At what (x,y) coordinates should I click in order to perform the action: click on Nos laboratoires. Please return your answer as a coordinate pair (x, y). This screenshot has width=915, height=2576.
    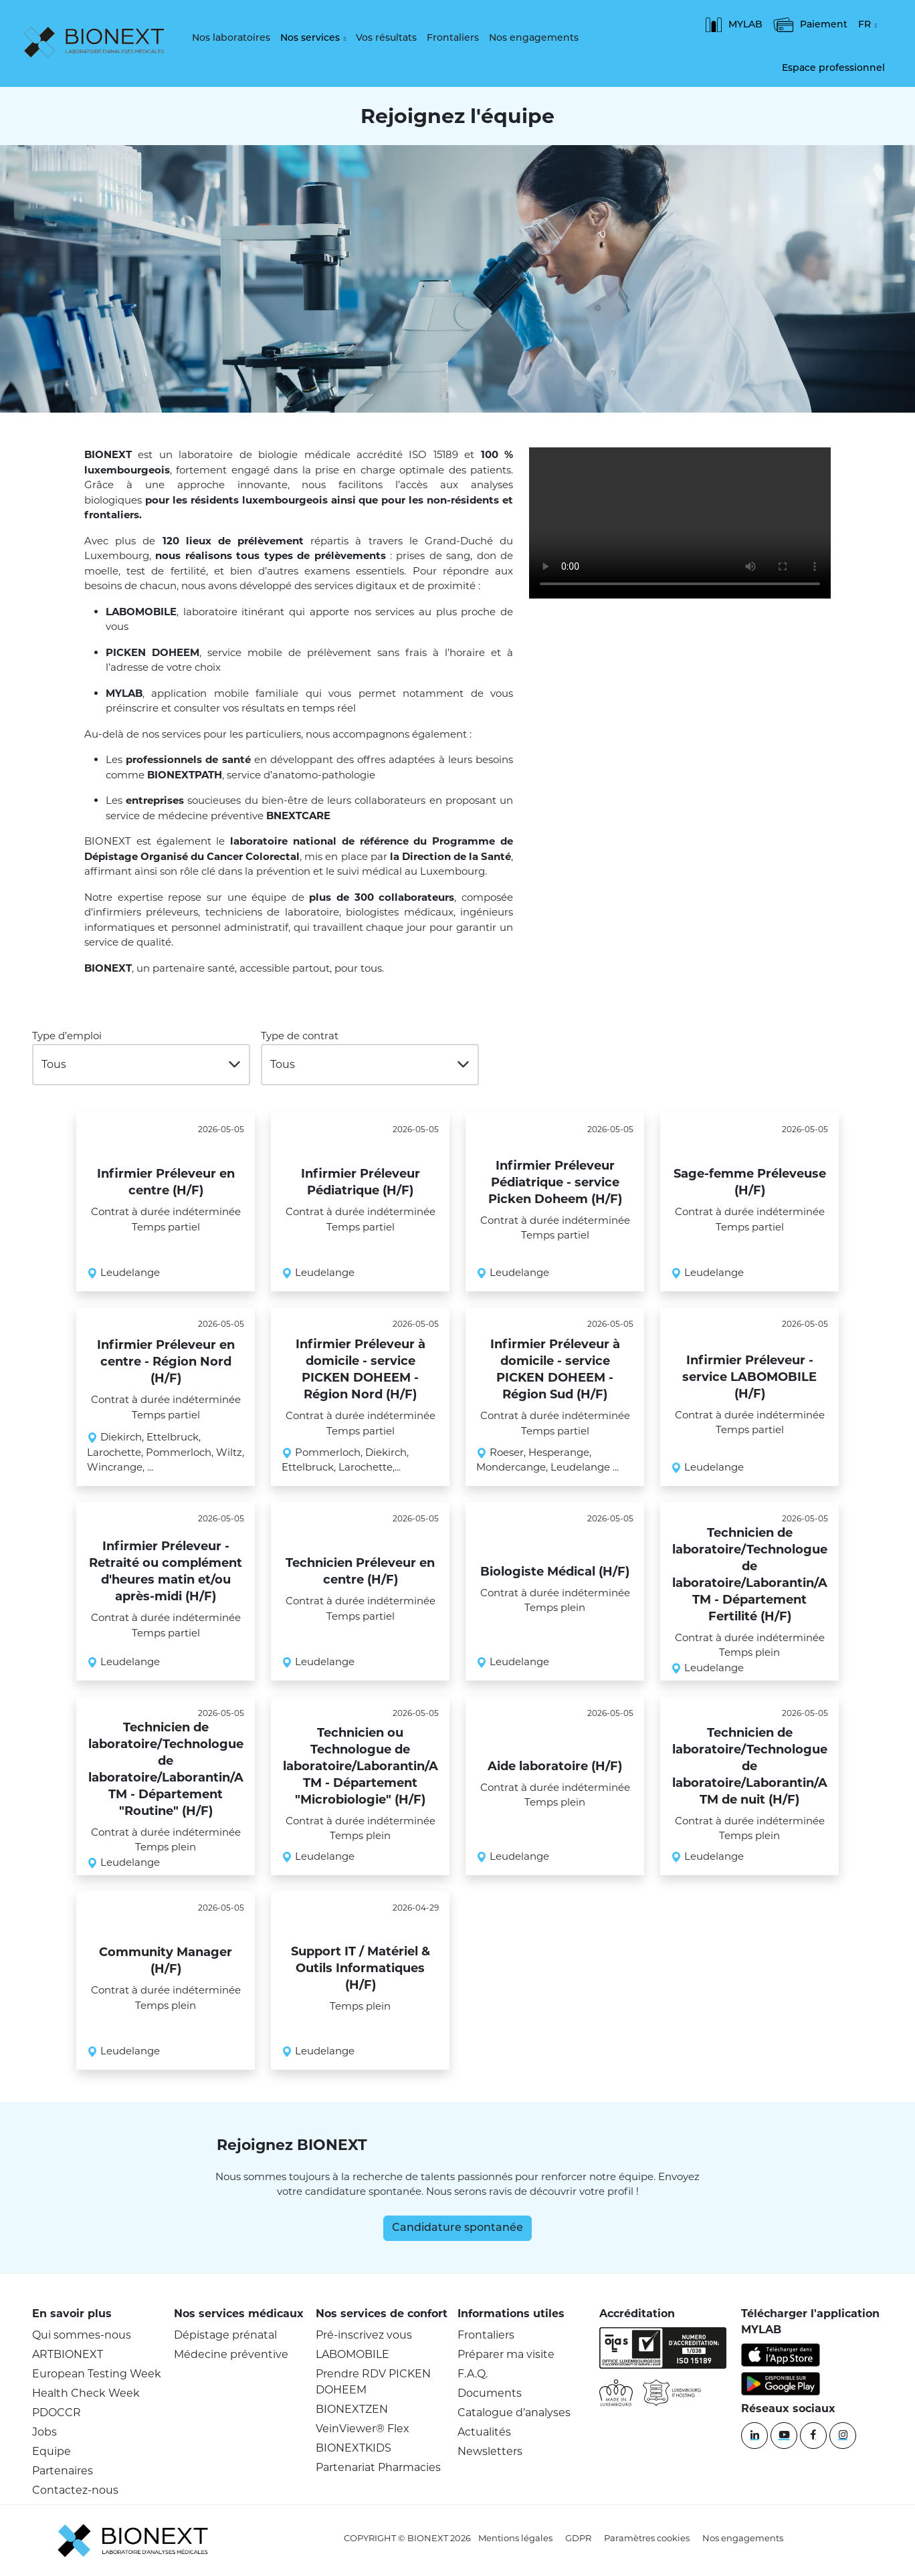
    Looking at the image, I should click on (231, 38).